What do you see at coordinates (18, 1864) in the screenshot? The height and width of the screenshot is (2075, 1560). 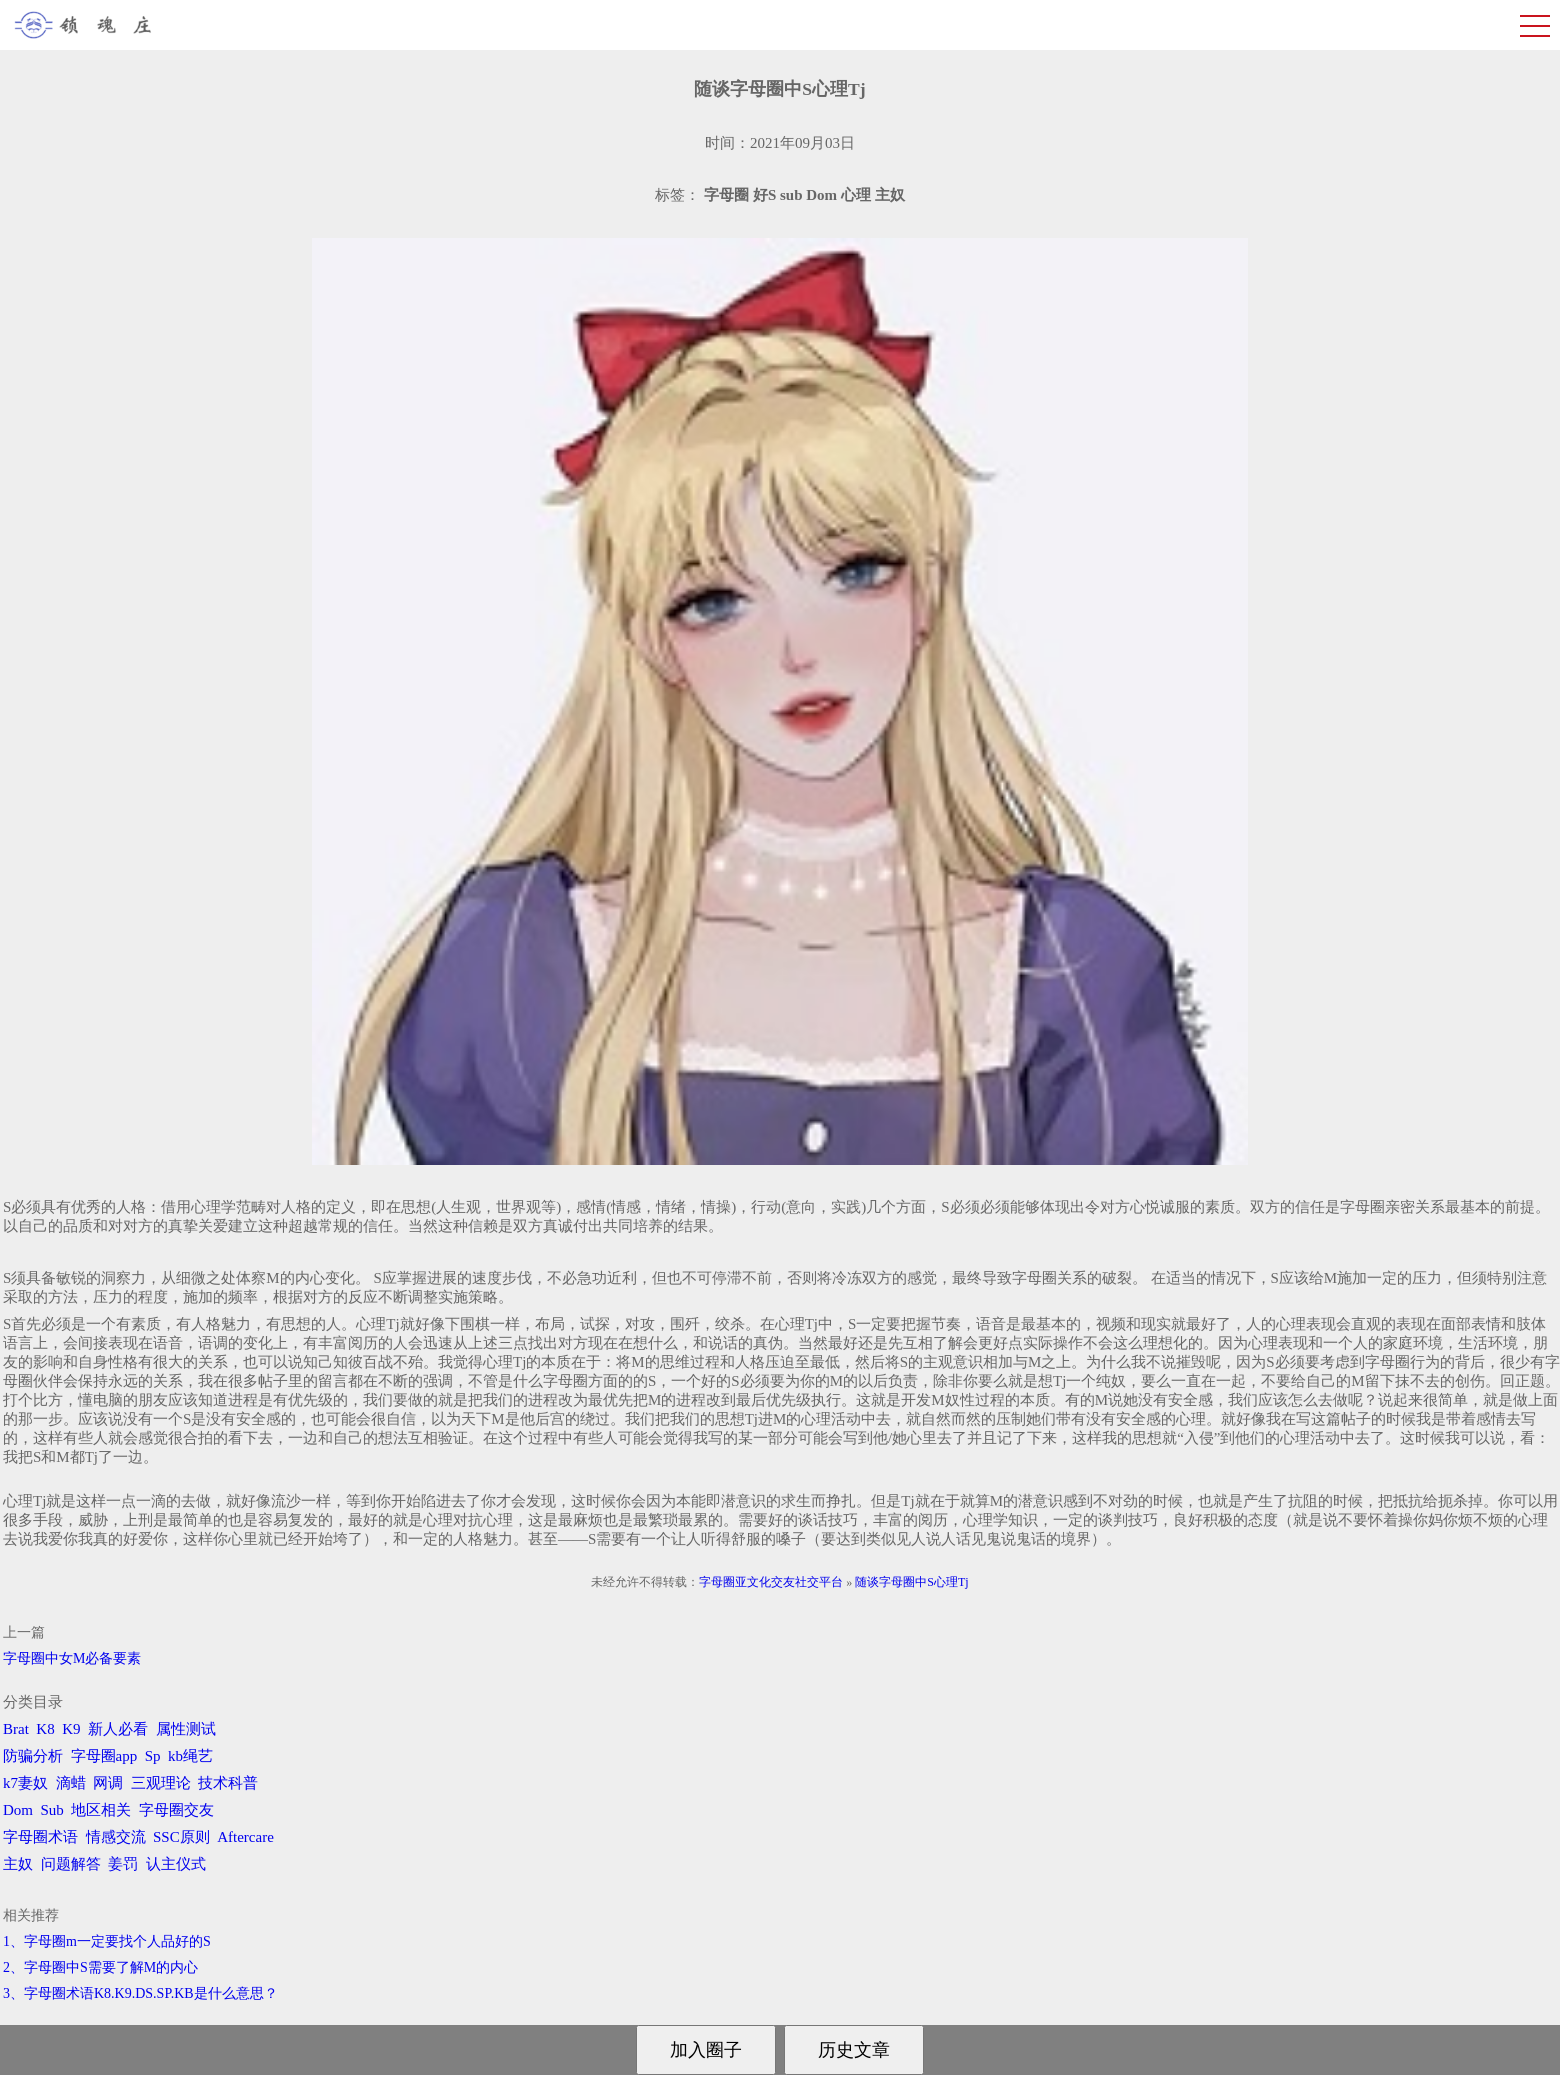 I see `主奴` at bounding box center [18, 1864].